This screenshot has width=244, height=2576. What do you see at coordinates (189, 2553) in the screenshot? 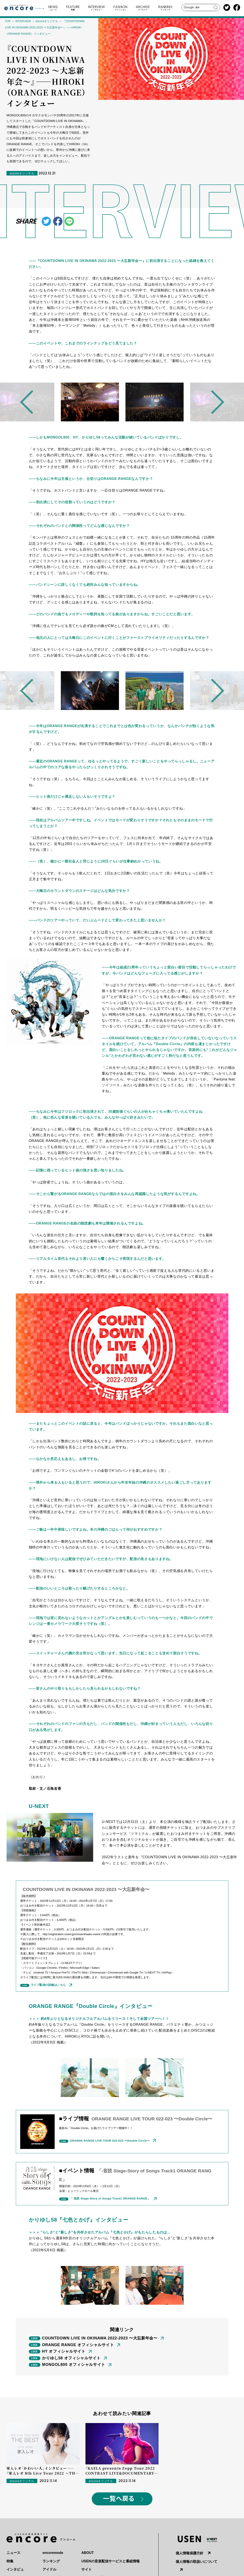
I see `個人情報保護方針` at bounding box center [189, 2553].